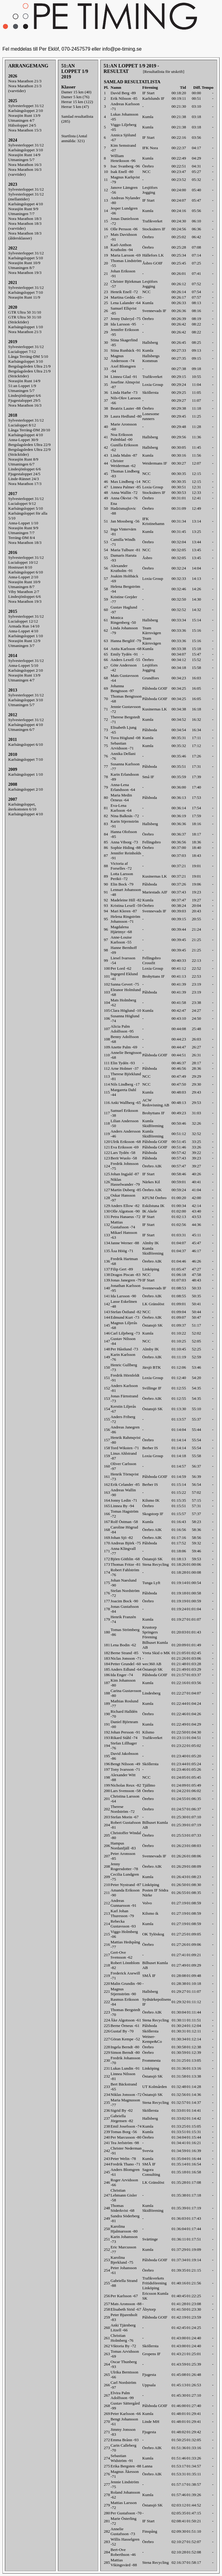 The image size is (222, 2576). Describe the element at coordinates (20, 567) in the screenshot. I see `Hostruset 8/10` at that location.